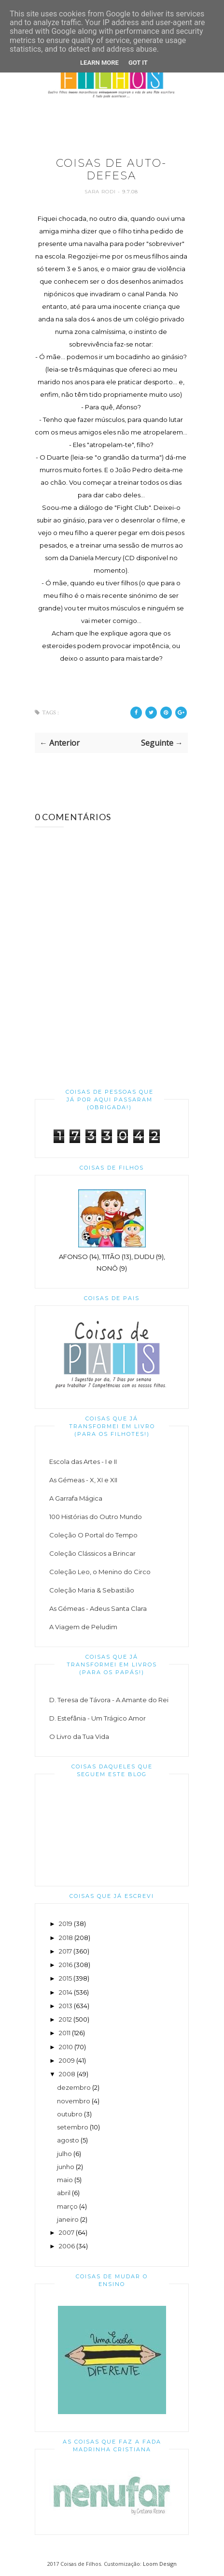 The height and width of the screenshot is (2576, 224). I want to click on maio, so click(65, 2180).